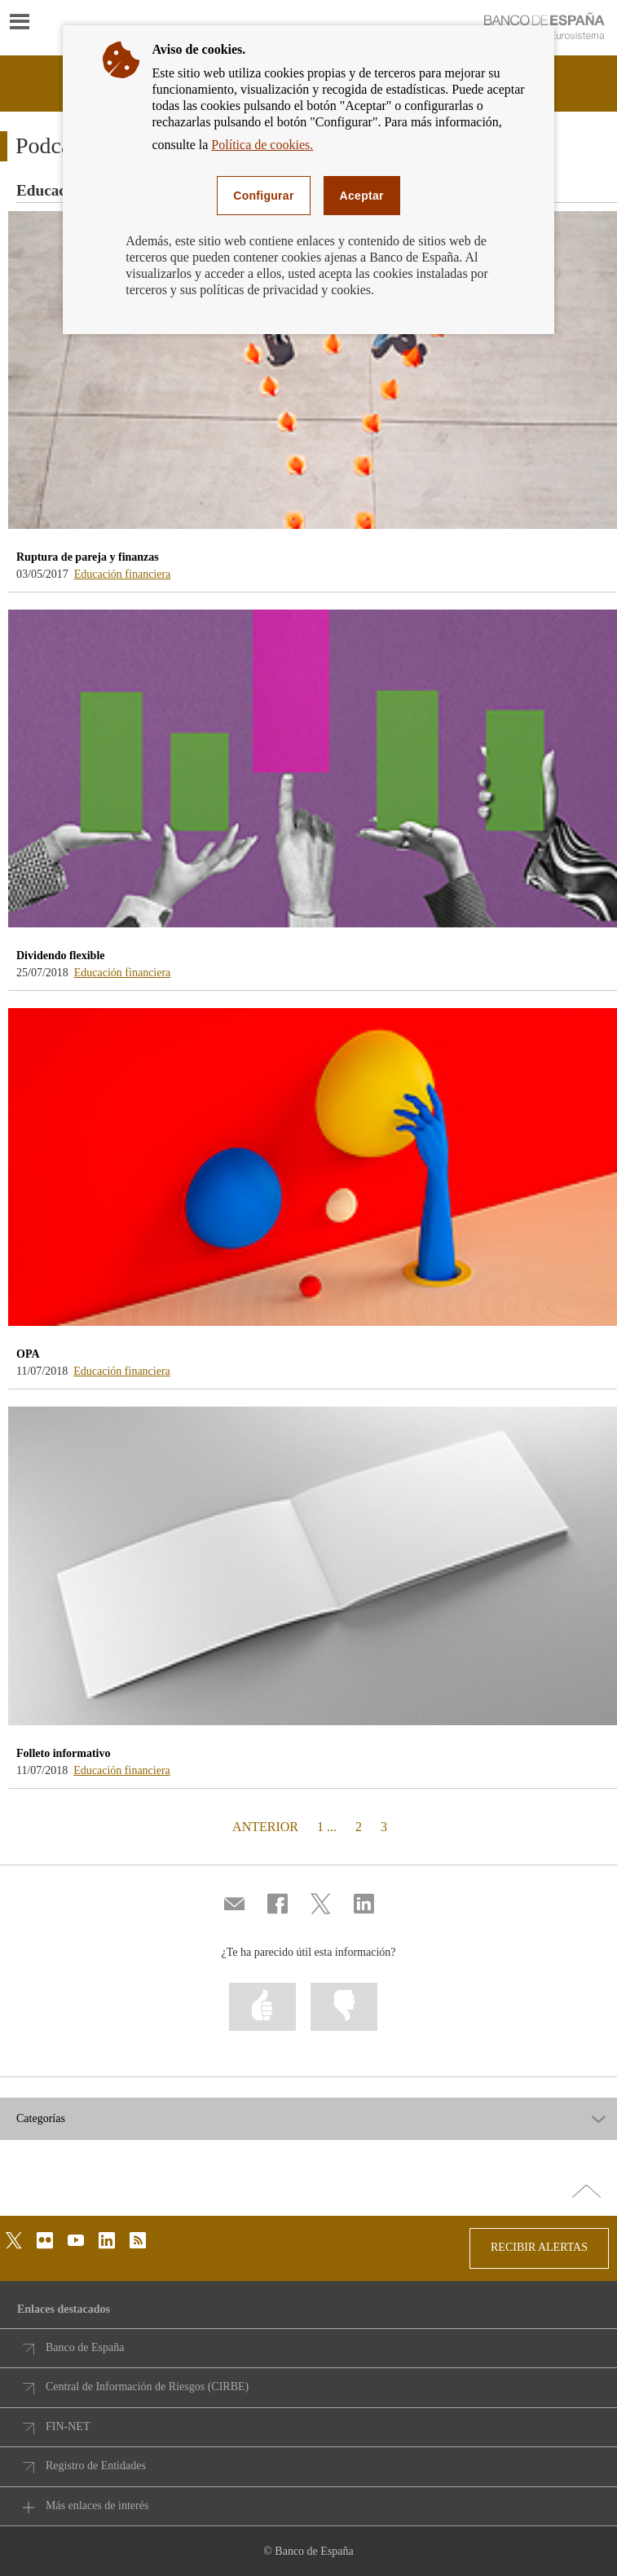  What do you see at coordinates (262, 145) in the screenshot?
I see `Política de cookies.` at bounding box center [262, 145].